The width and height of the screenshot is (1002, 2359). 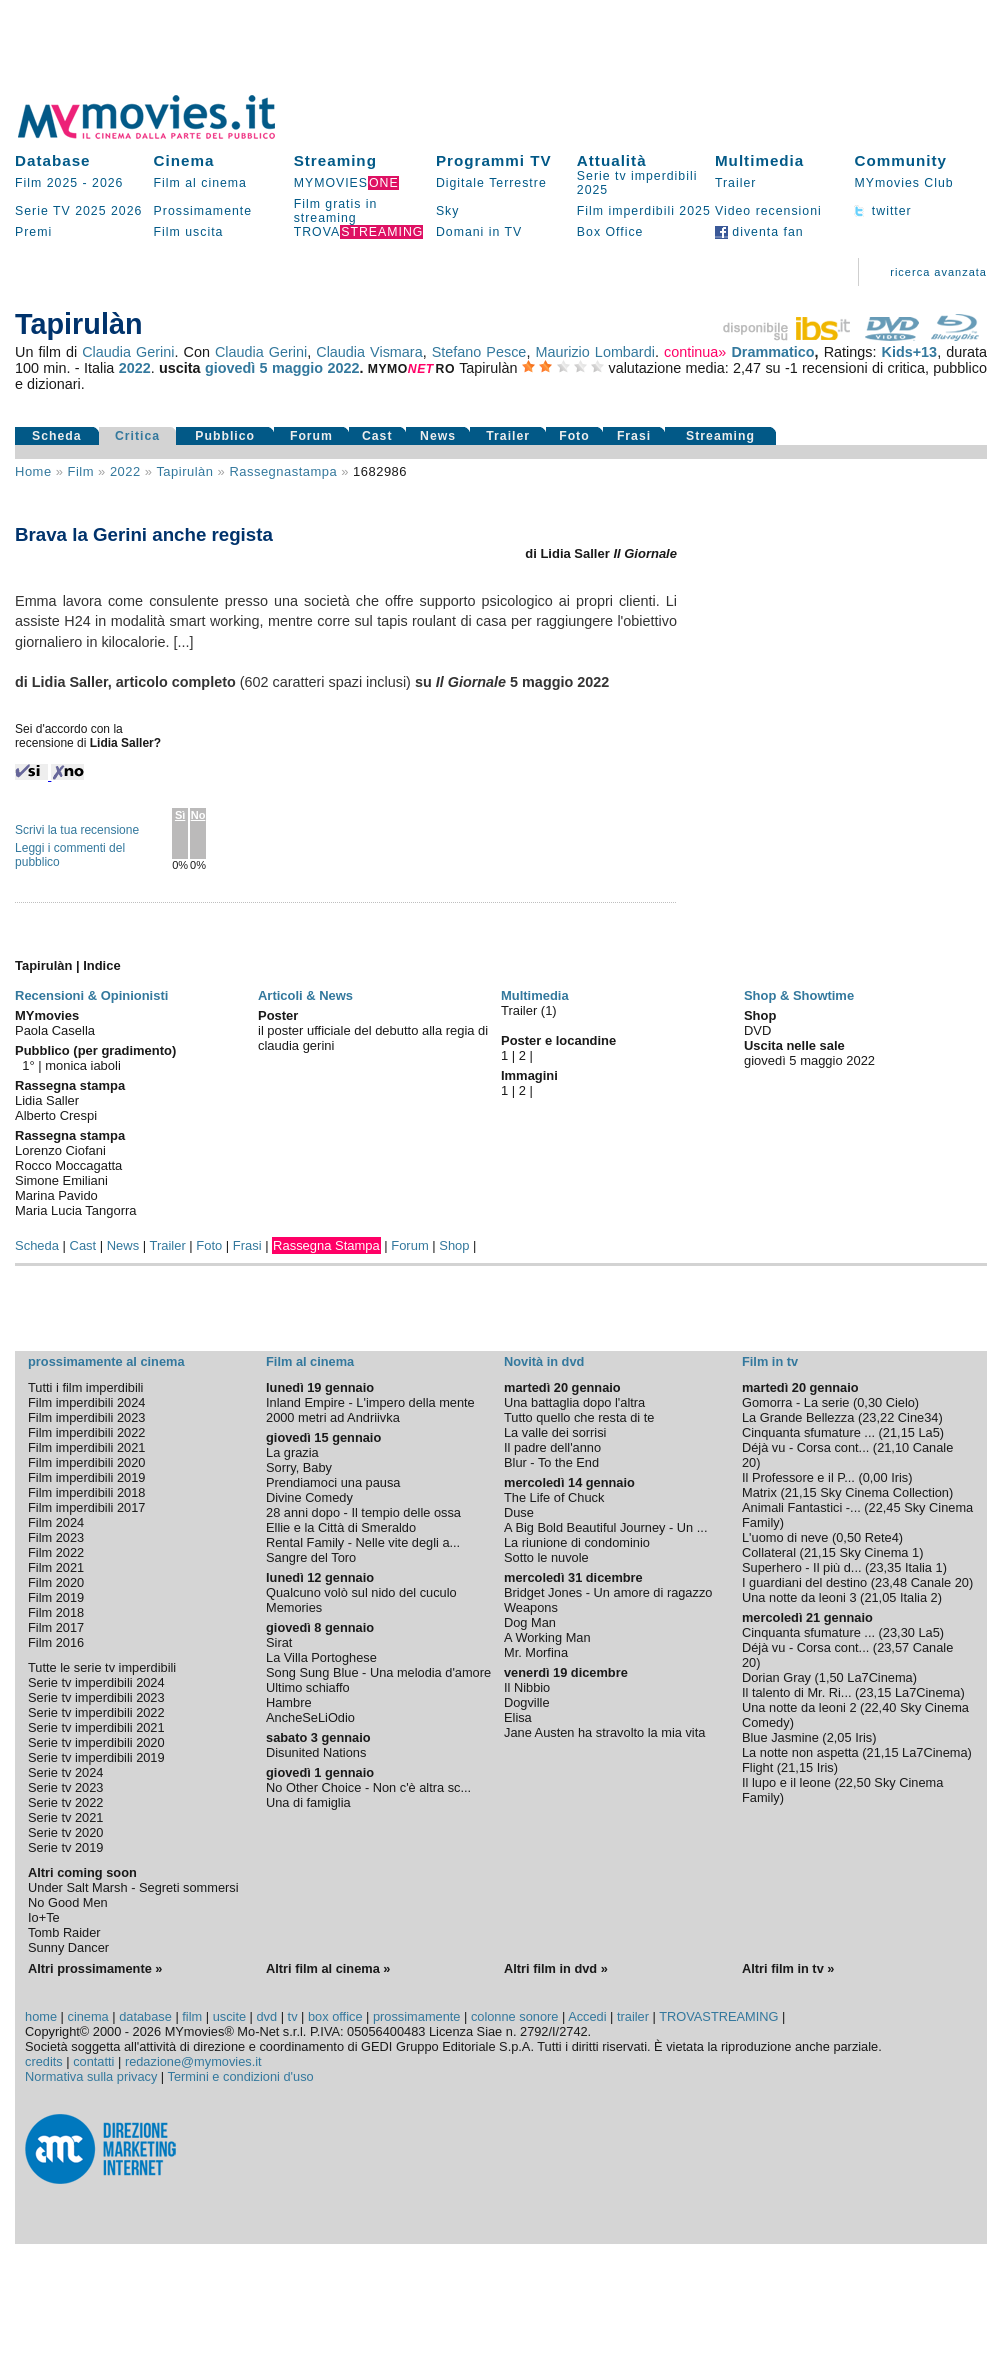 What do you see at coordinates (798, 1417) in the screenshot?
I see `La Grande Bellezza` at bounding box center [798, 1417].